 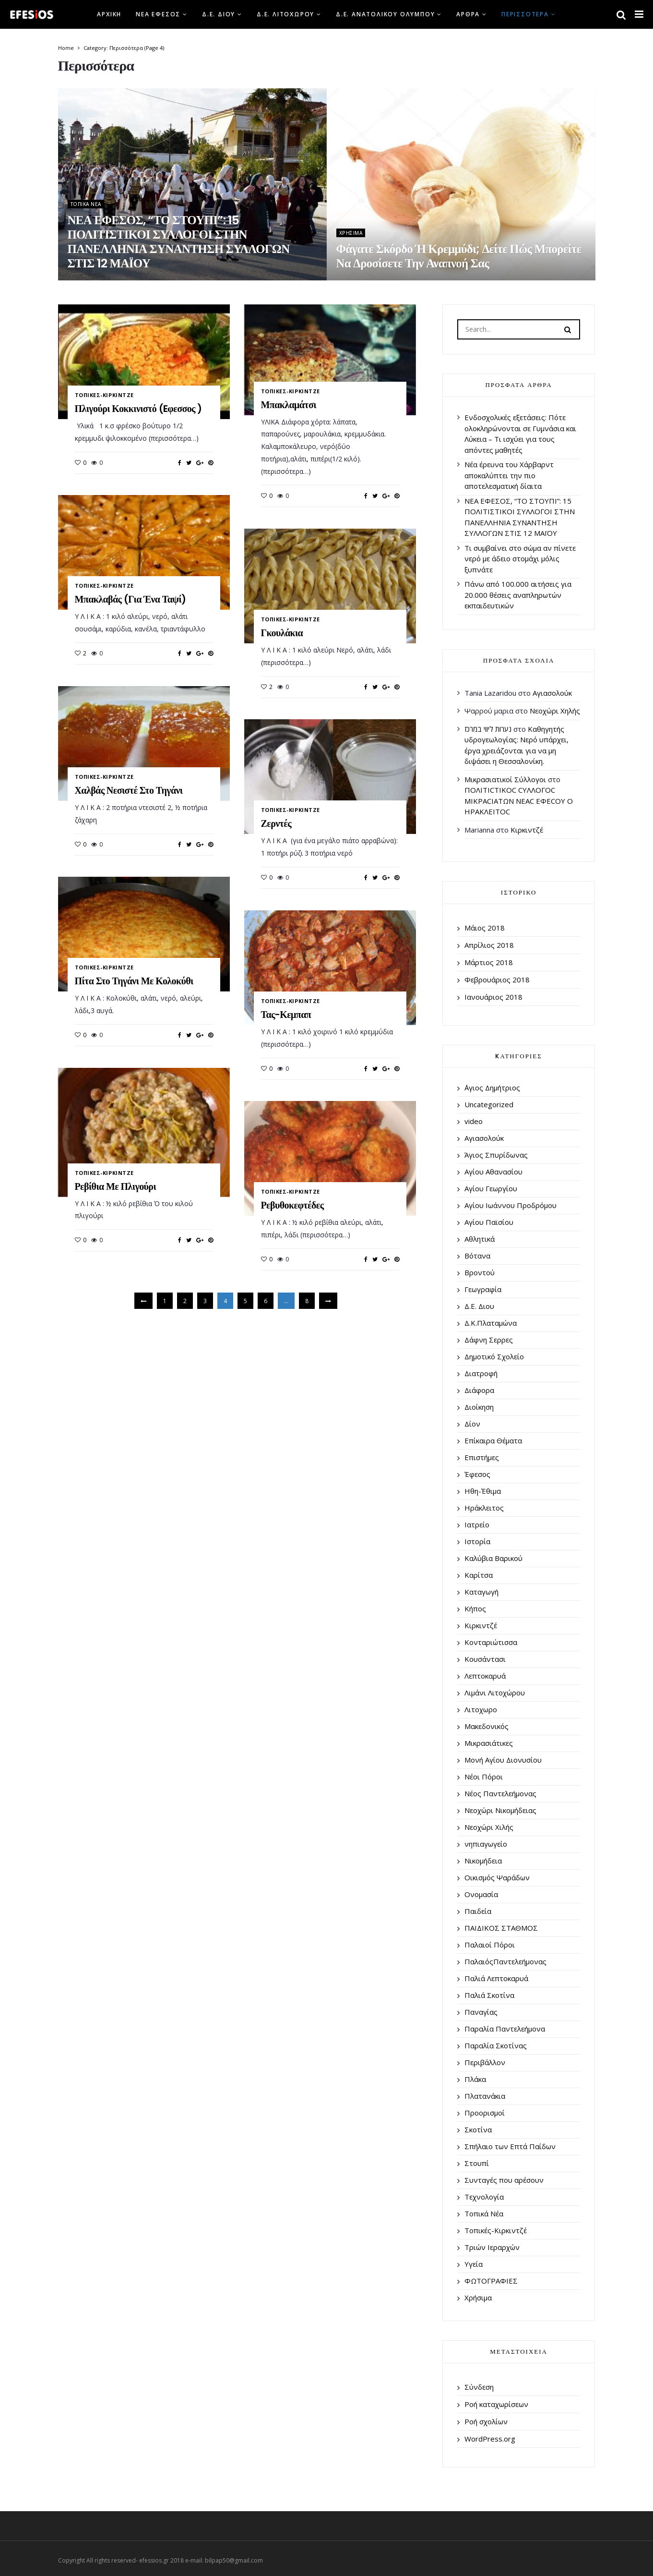 What do you see at coordinates (496, 1155) in the screenshot?
I see `Άγιος Σπυρίδωνας` at bounding box center [496, 1155].